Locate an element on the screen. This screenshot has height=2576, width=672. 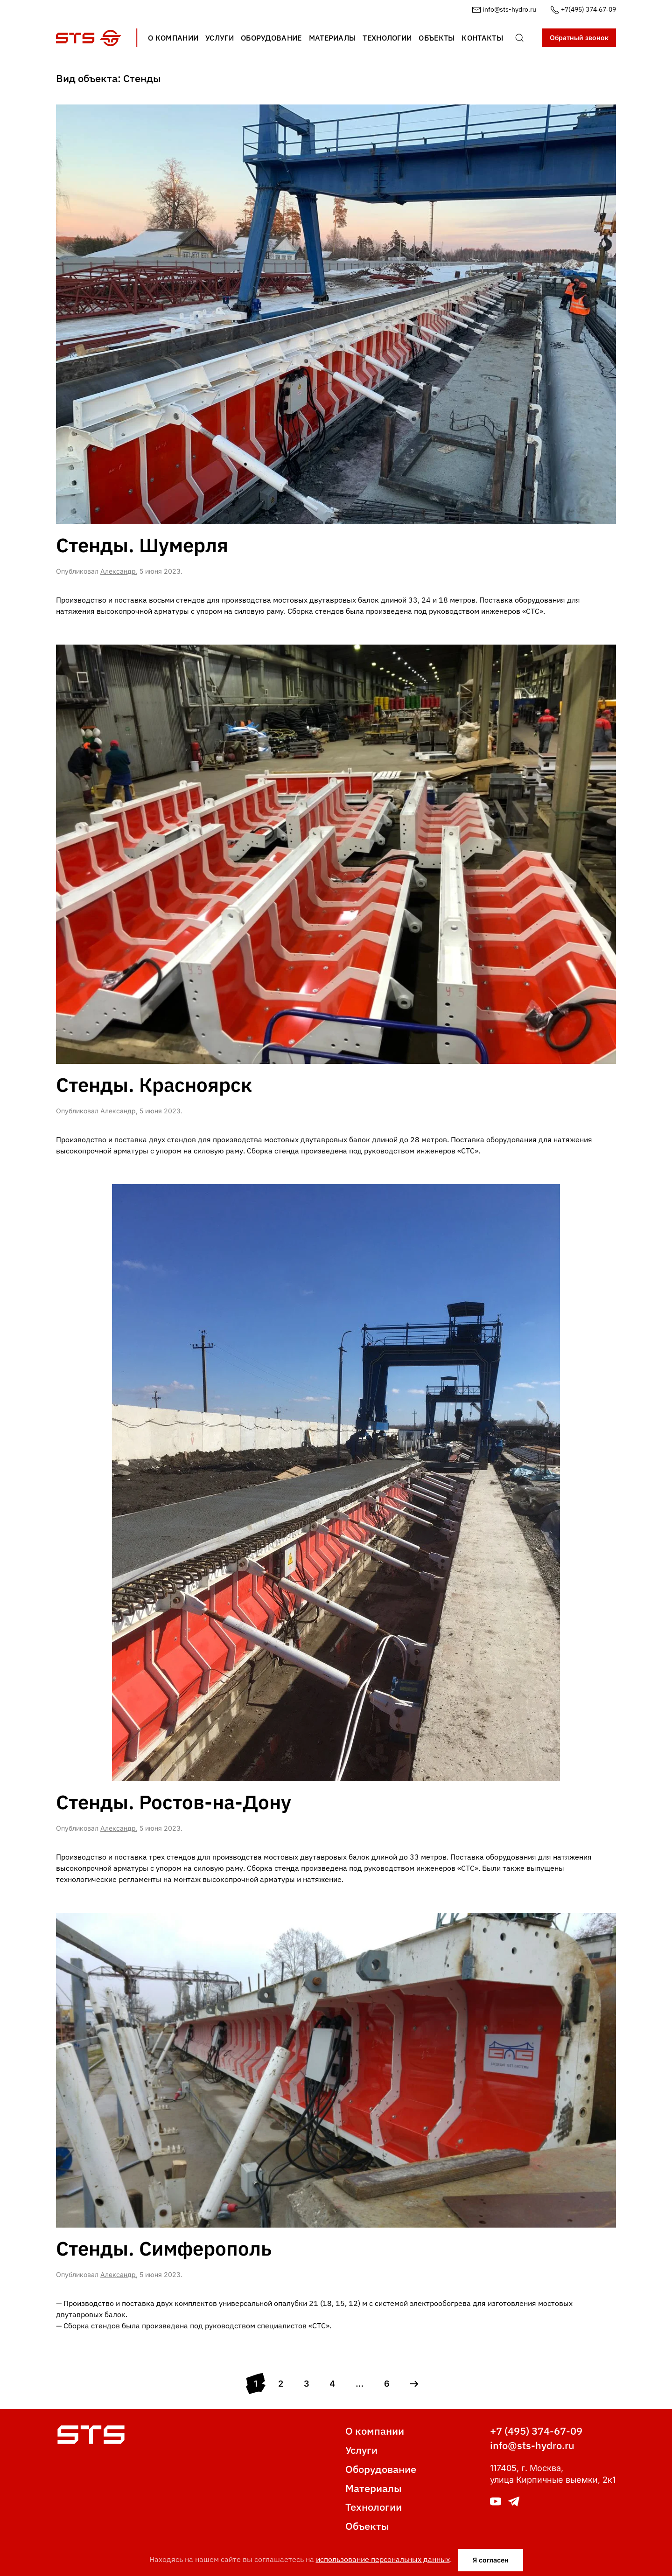
Я согласен is located at coordinates (491, 2560).